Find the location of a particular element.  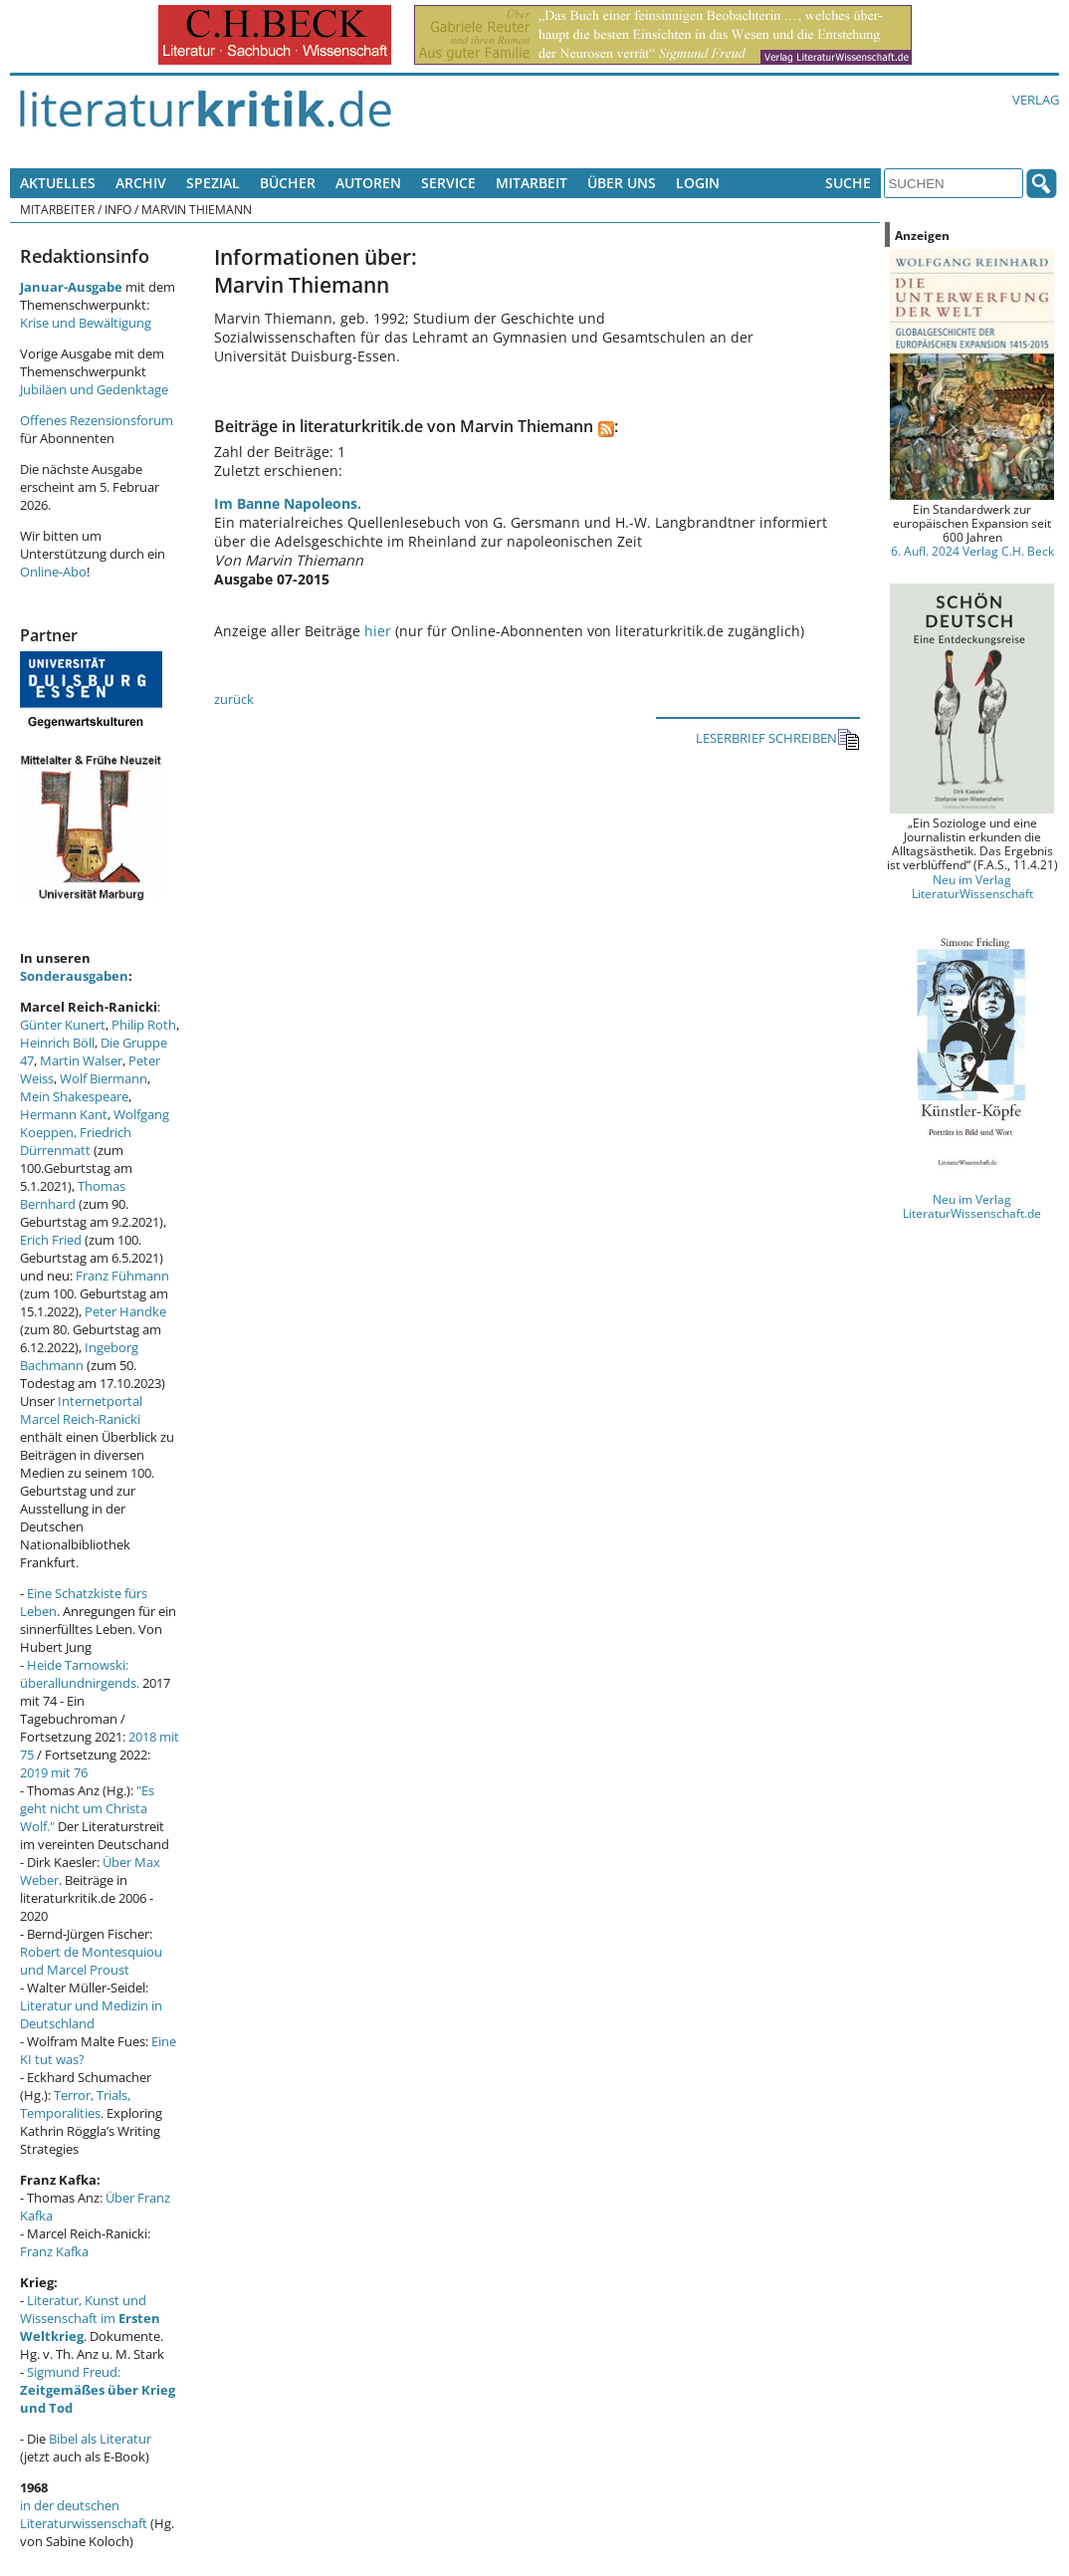

Jubiläen und Gedenktage is located at coordinates (94, 389).